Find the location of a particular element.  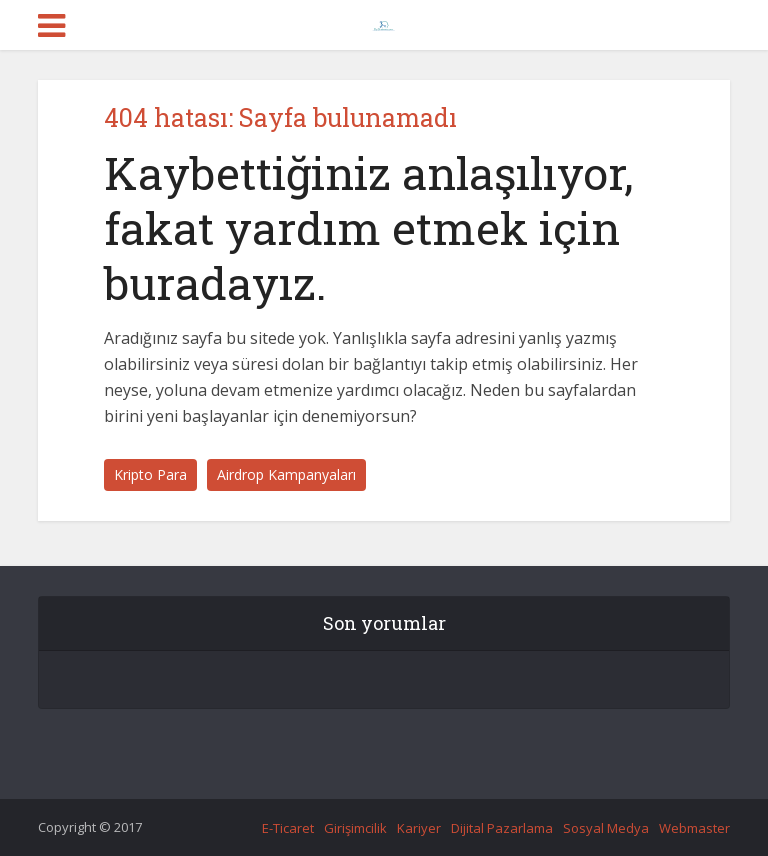

Girişimcilik is located at coordinates (355, 828).